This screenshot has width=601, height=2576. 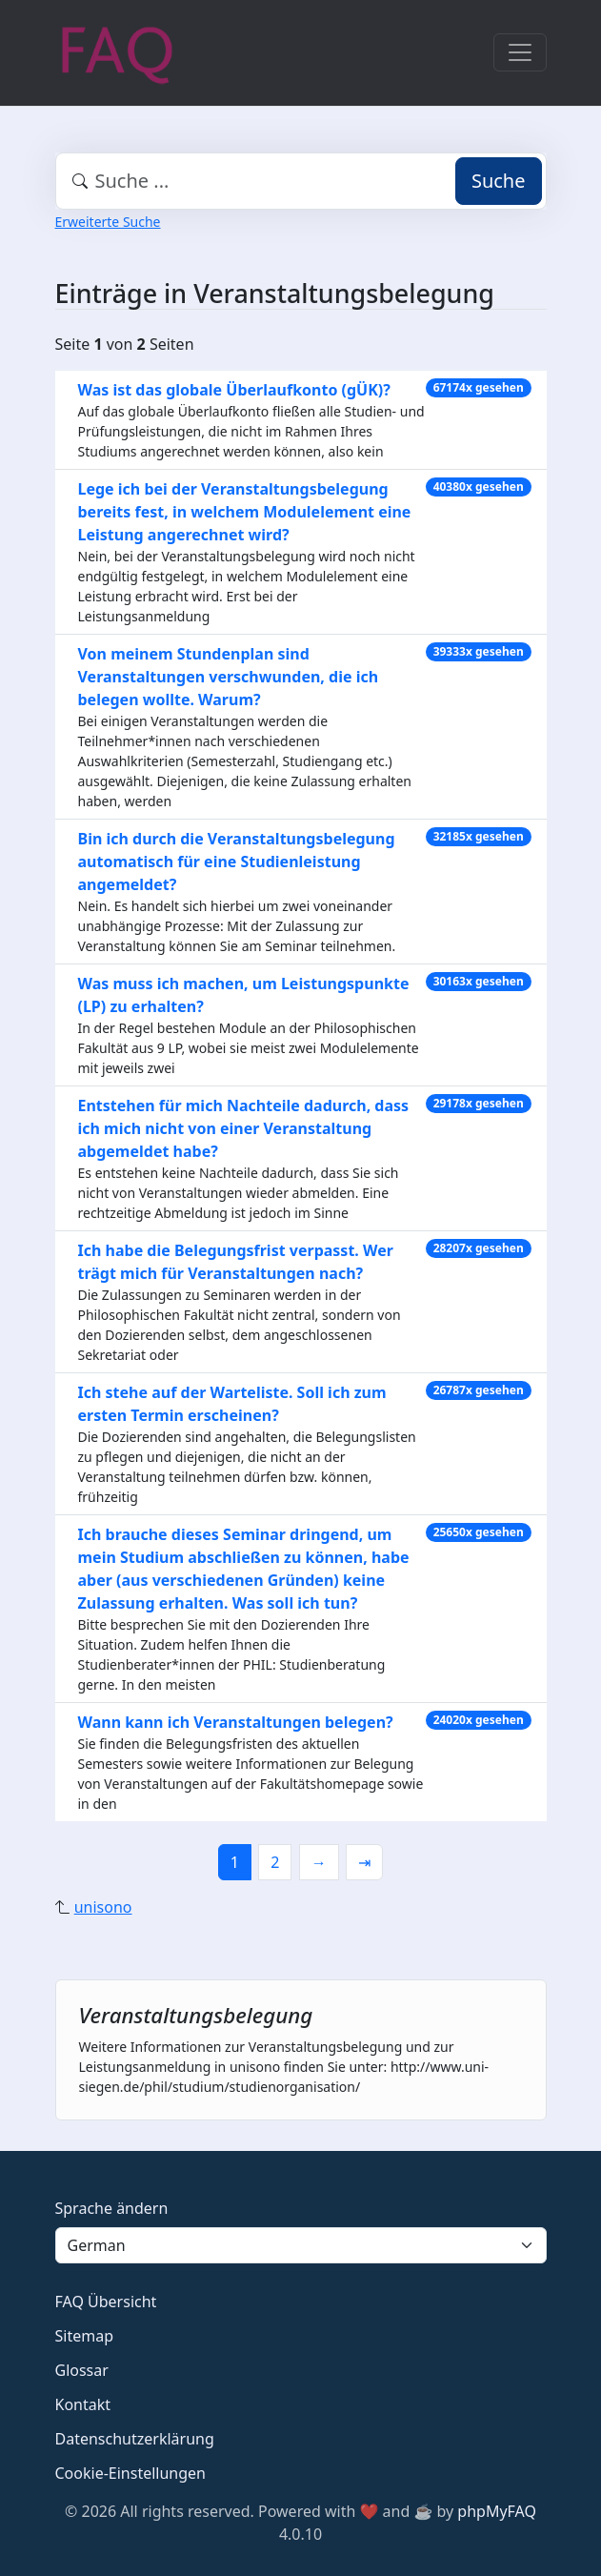 I want to click on Datenschutzerklärung, so click(x=134, y=2438).